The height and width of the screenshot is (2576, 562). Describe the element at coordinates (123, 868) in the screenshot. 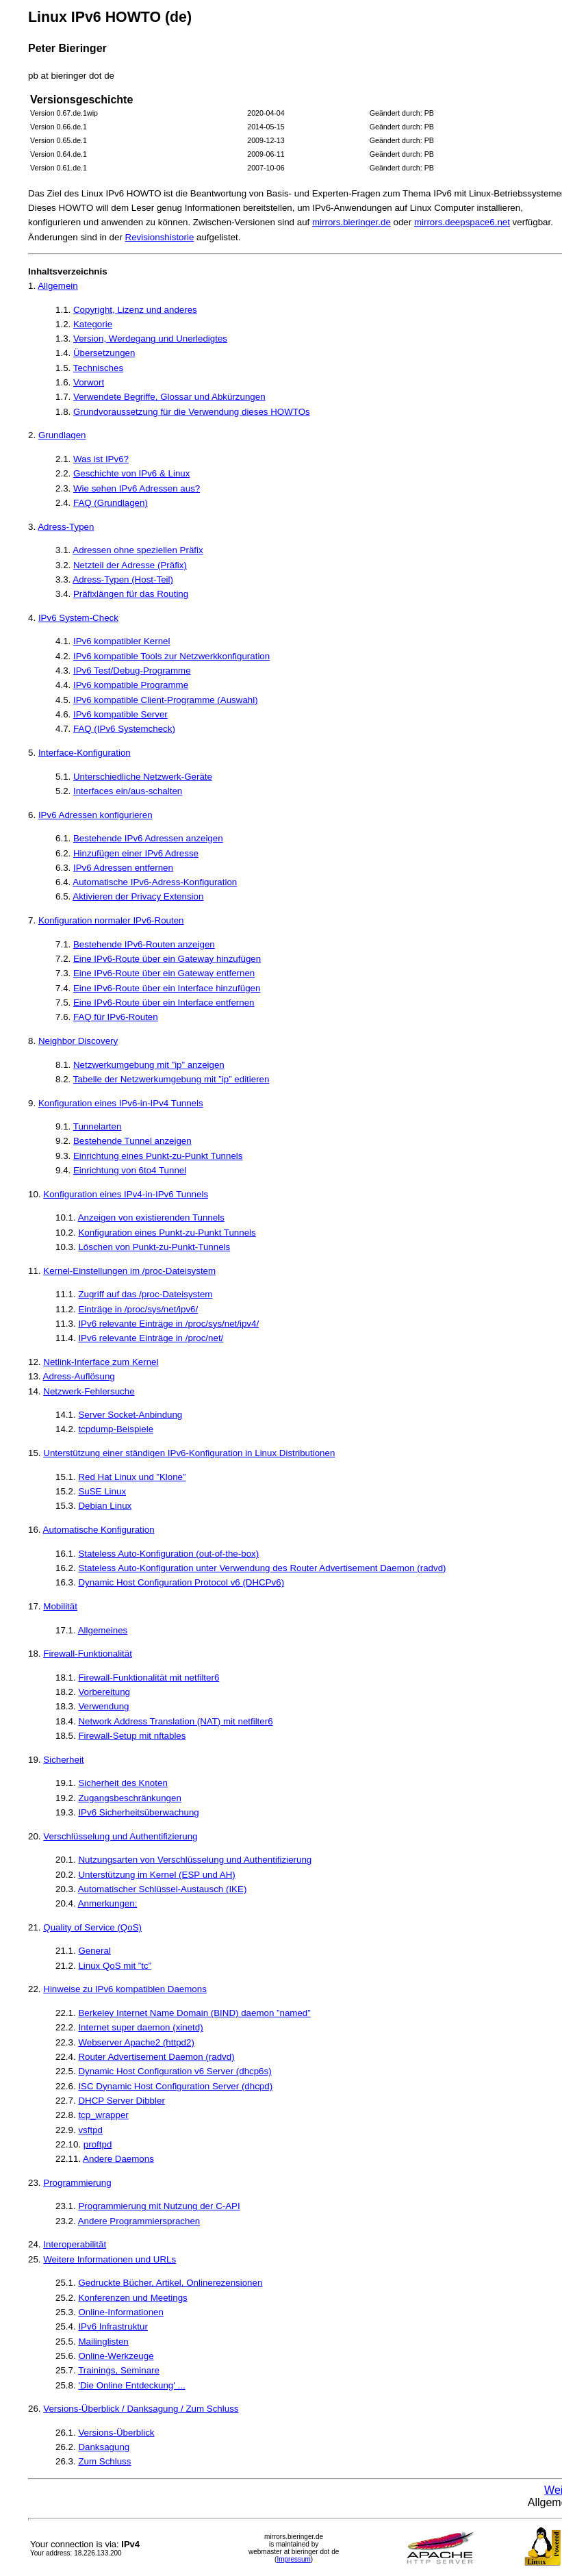

I see `IPv6 Adressen entfernen` at that location.